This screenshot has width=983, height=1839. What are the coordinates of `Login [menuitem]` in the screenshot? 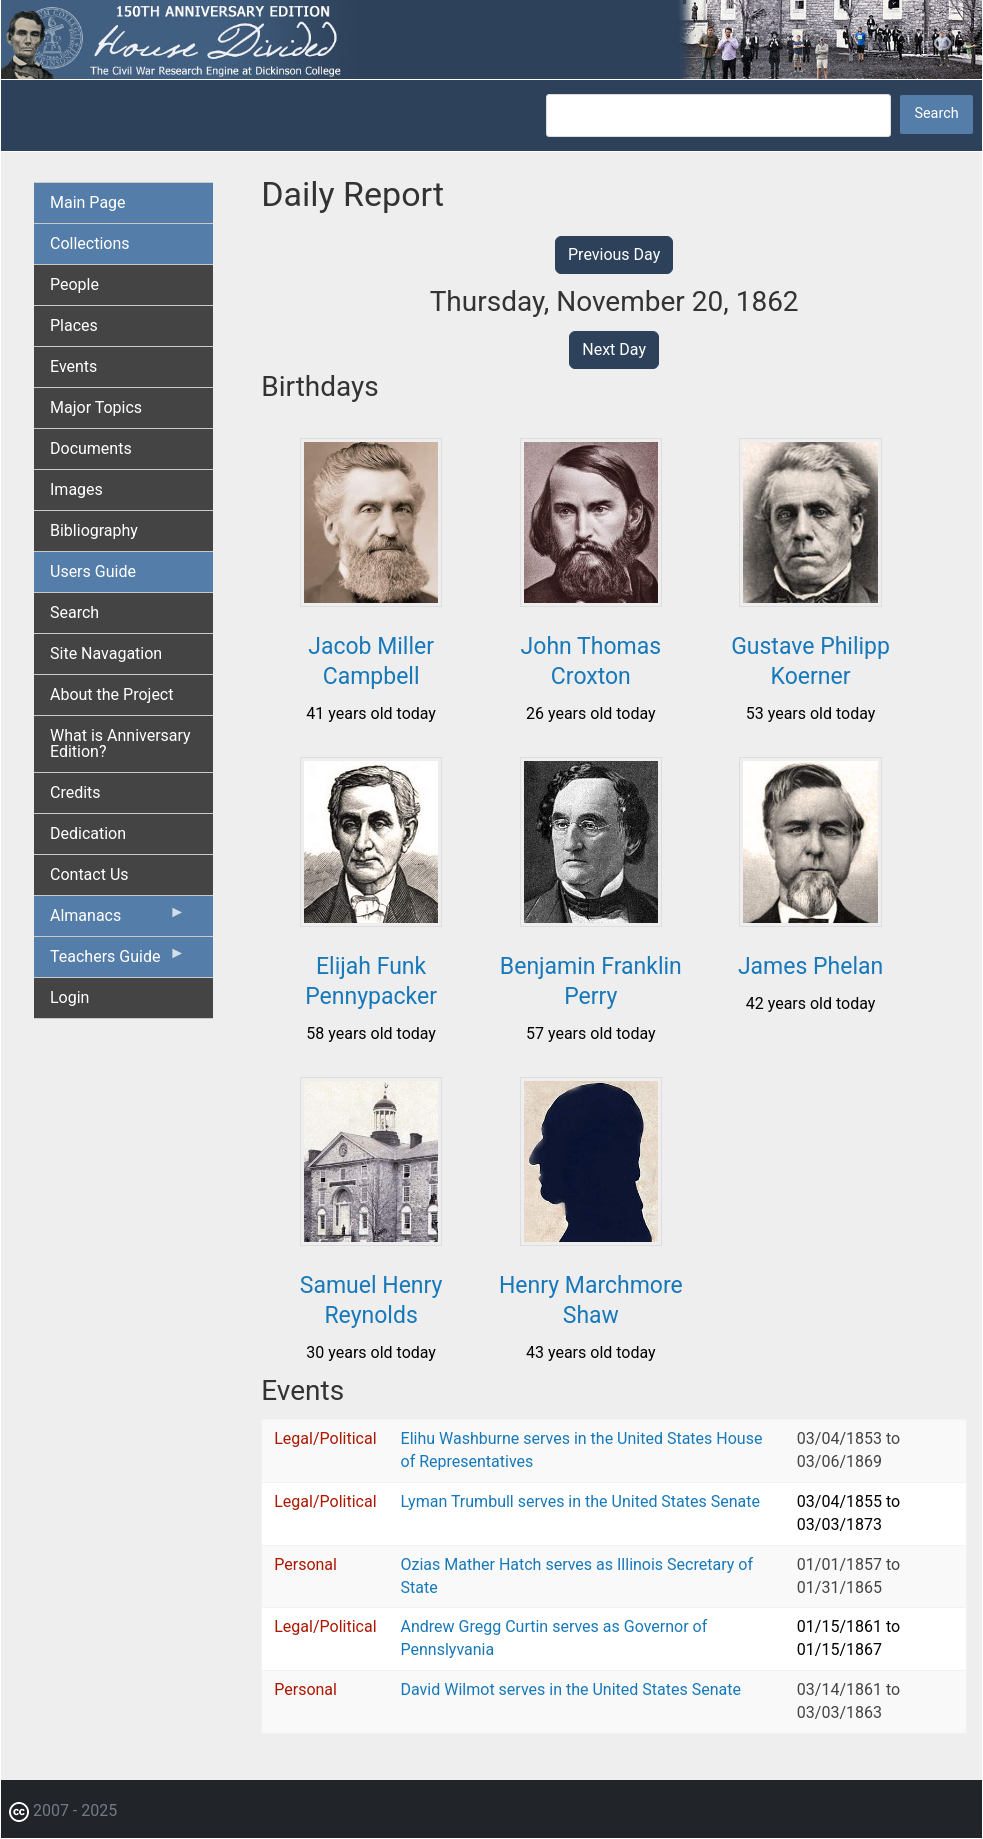 It's located at (69, 997).